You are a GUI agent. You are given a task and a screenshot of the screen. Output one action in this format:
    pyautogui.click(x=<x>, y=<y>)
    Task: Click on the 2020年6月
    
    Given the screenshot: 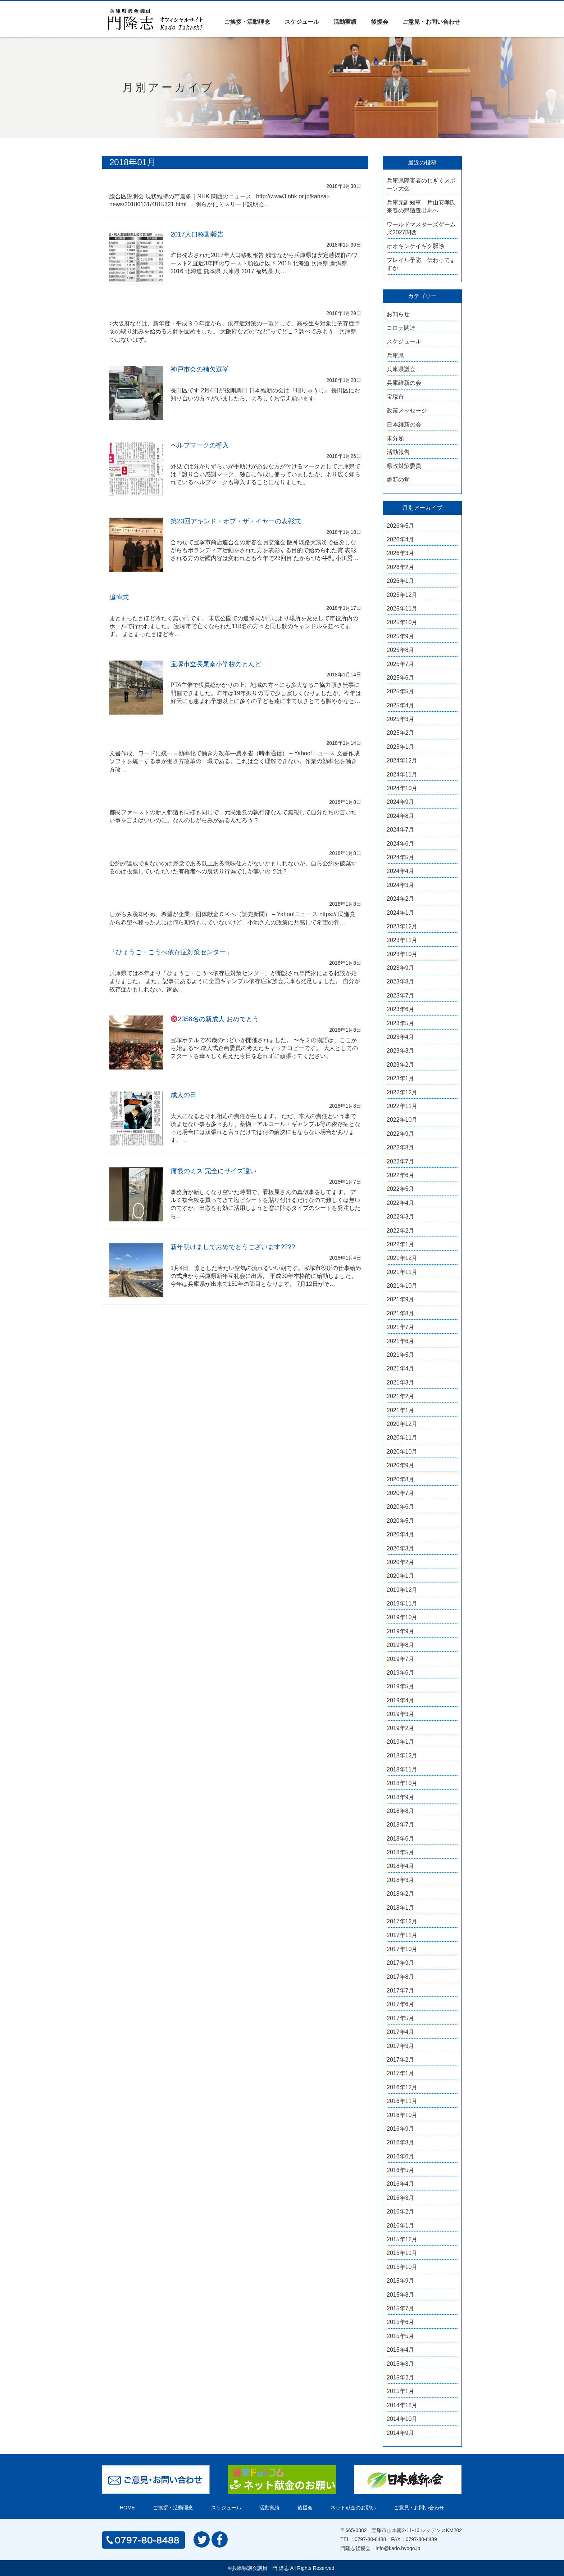 What is the action you would take?
    pyautogui.click(x=400, y=1507)
    